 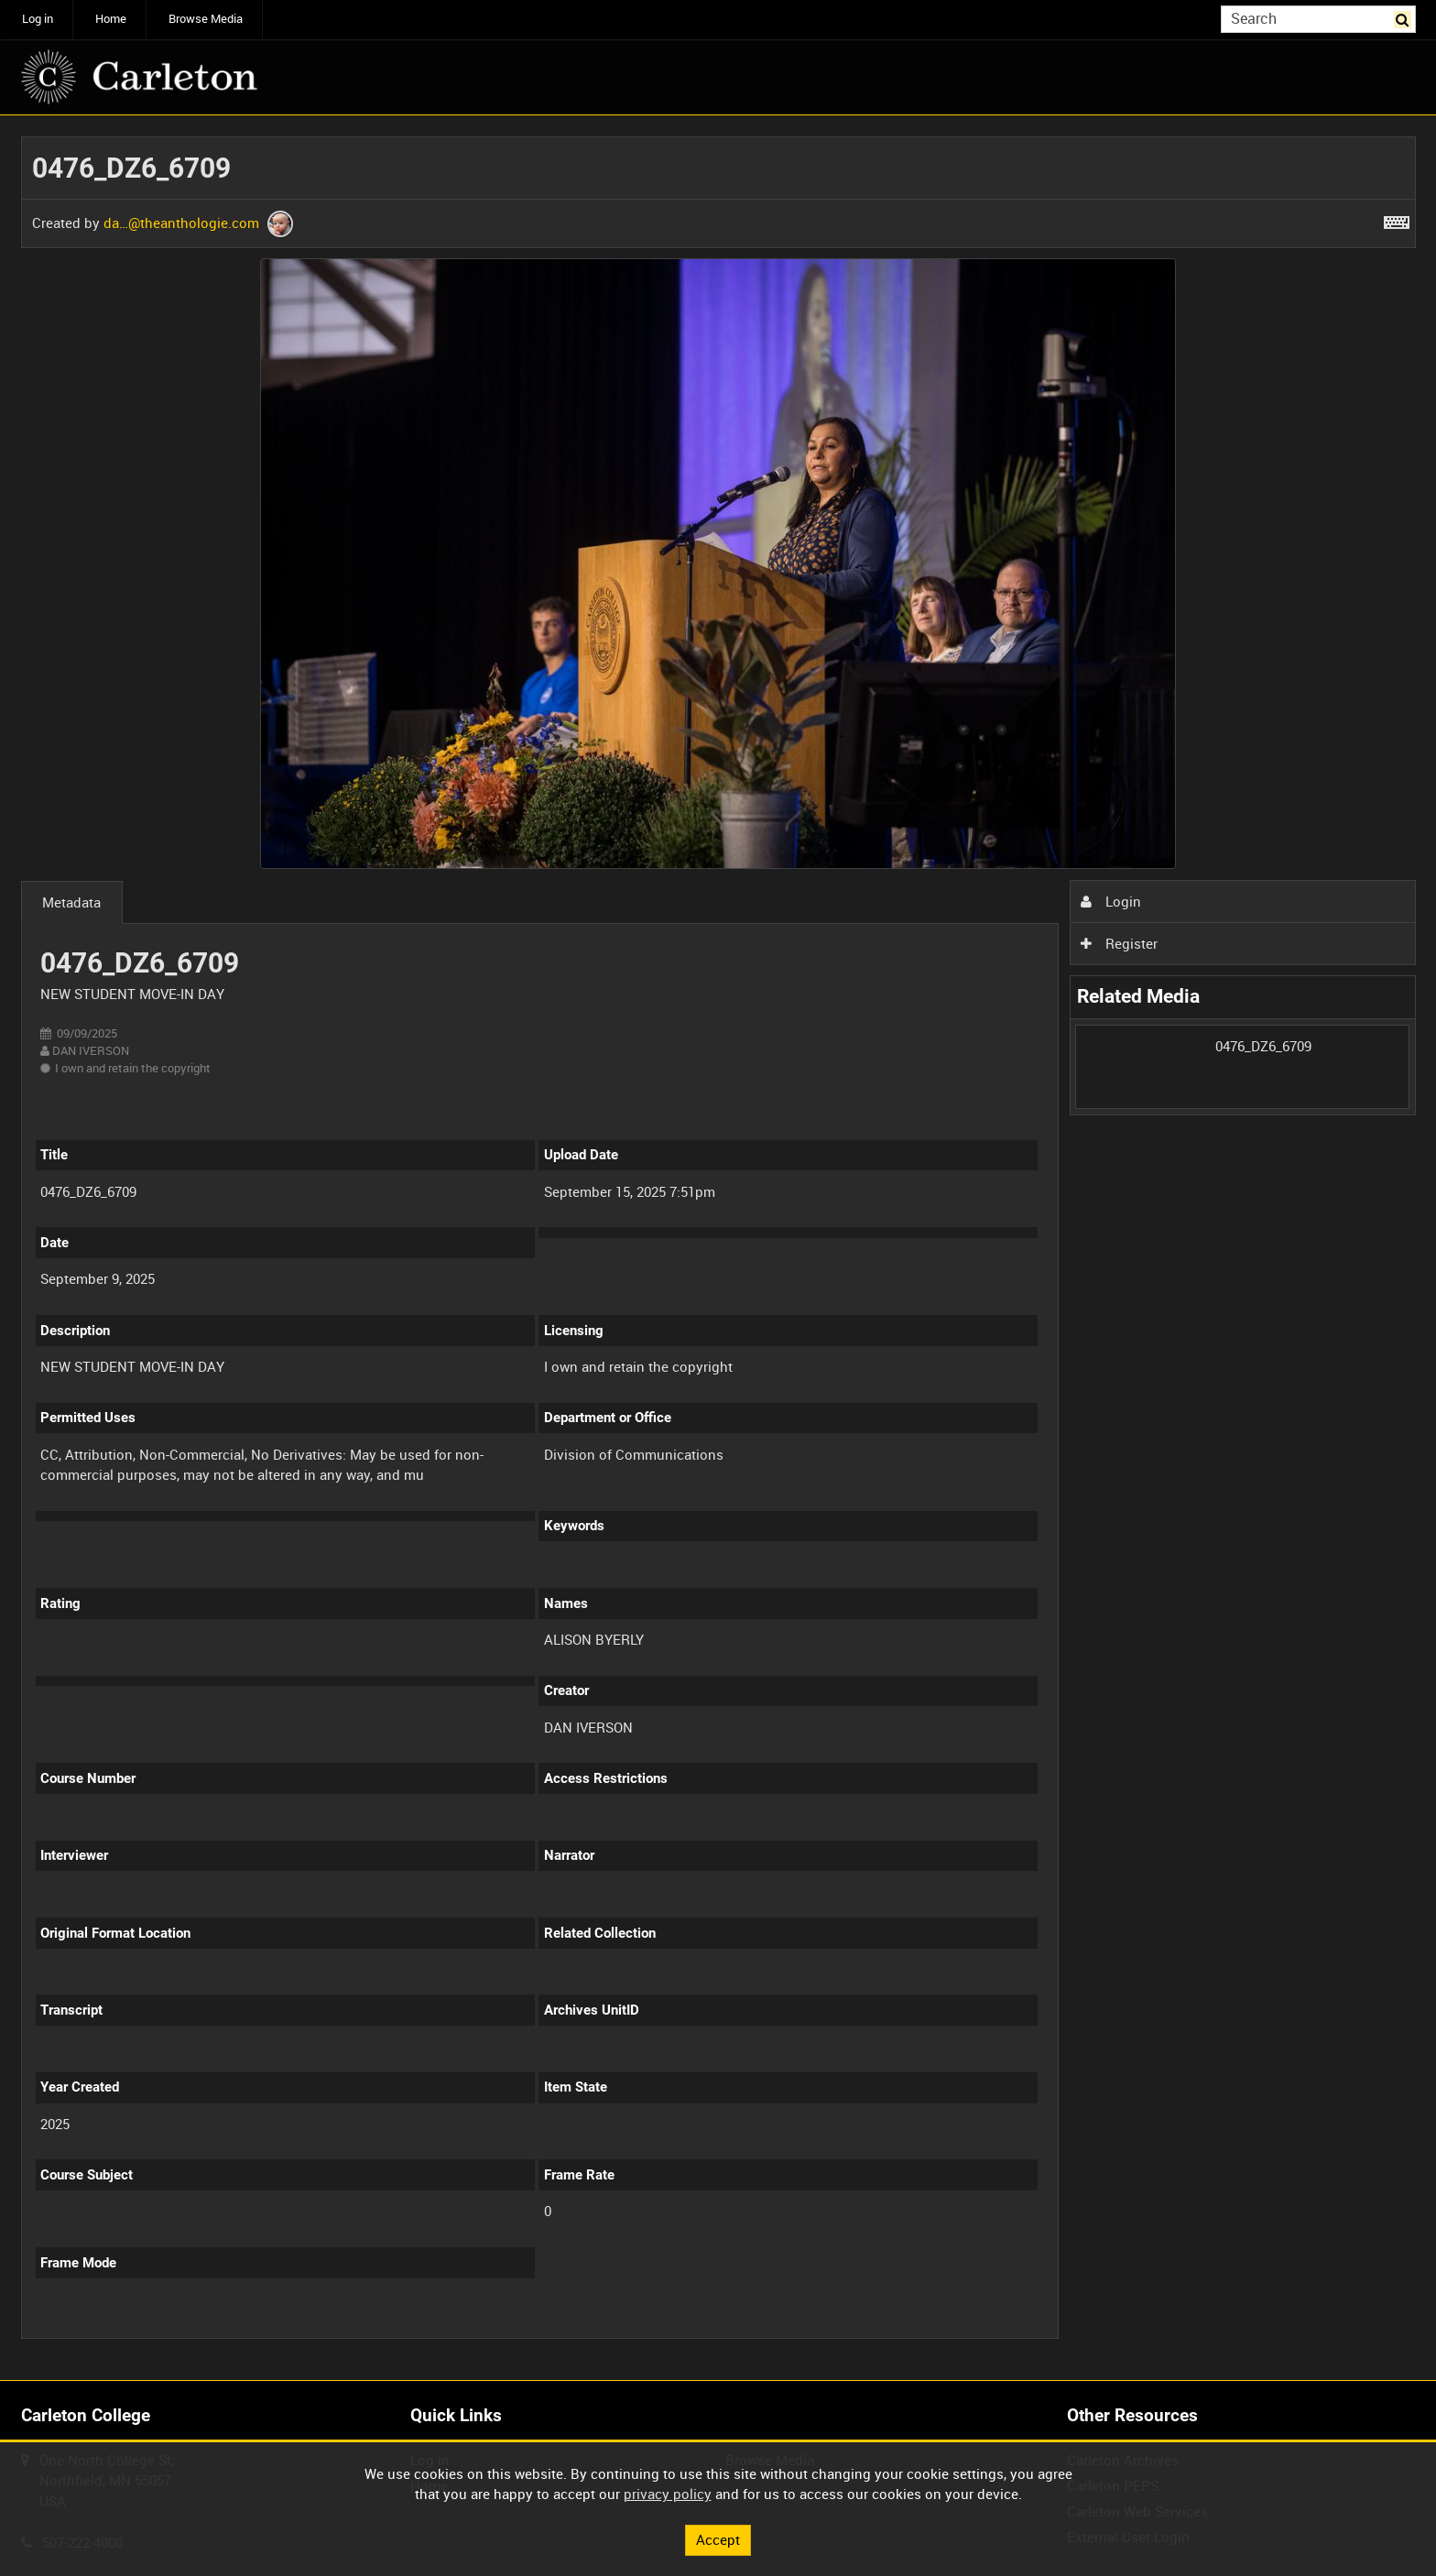 What do you see at coordinates (718, 1248) in the screenshot?
I see `[main]` at bounding box center [718, 1248].